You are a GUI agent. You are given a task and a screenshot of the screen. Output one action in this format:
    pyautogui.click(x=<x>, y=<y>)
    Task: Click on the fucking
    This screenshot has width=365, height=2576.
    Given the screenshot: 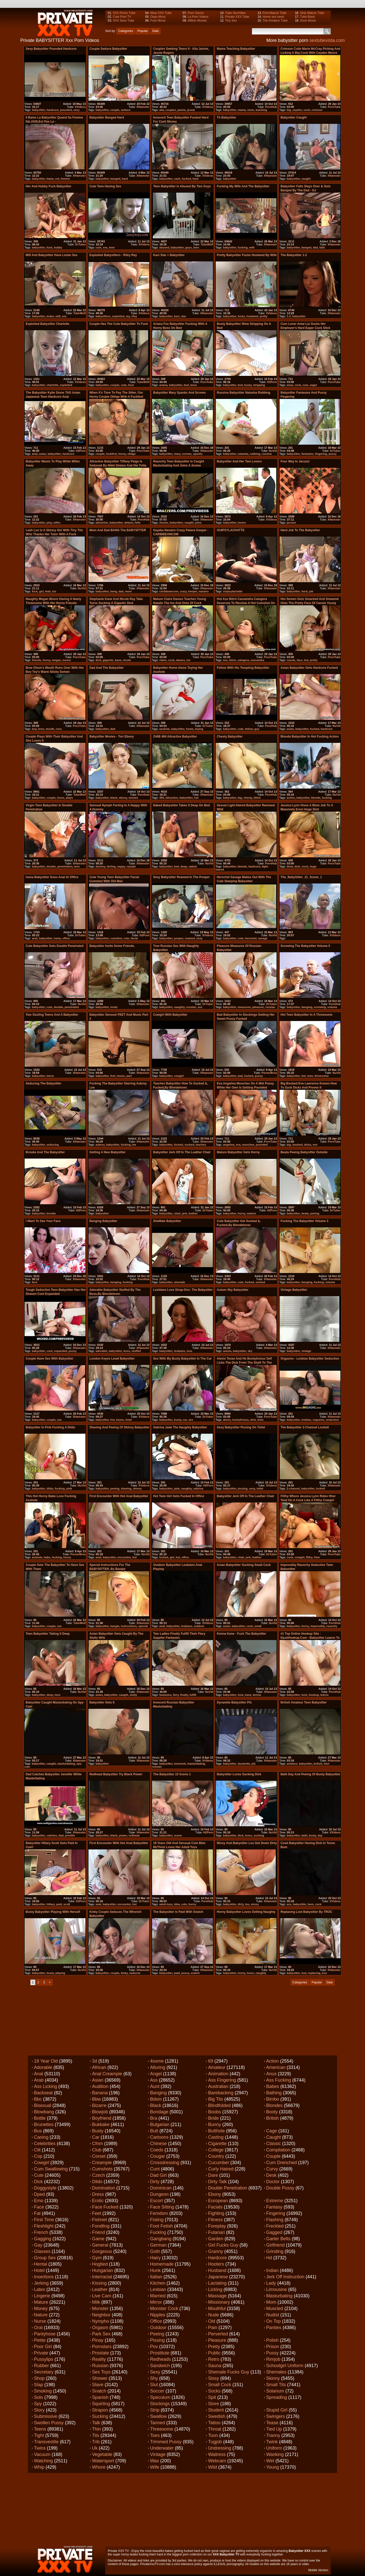 What is the action you would take?
    pyautogui.click(x=243, y=247)
    